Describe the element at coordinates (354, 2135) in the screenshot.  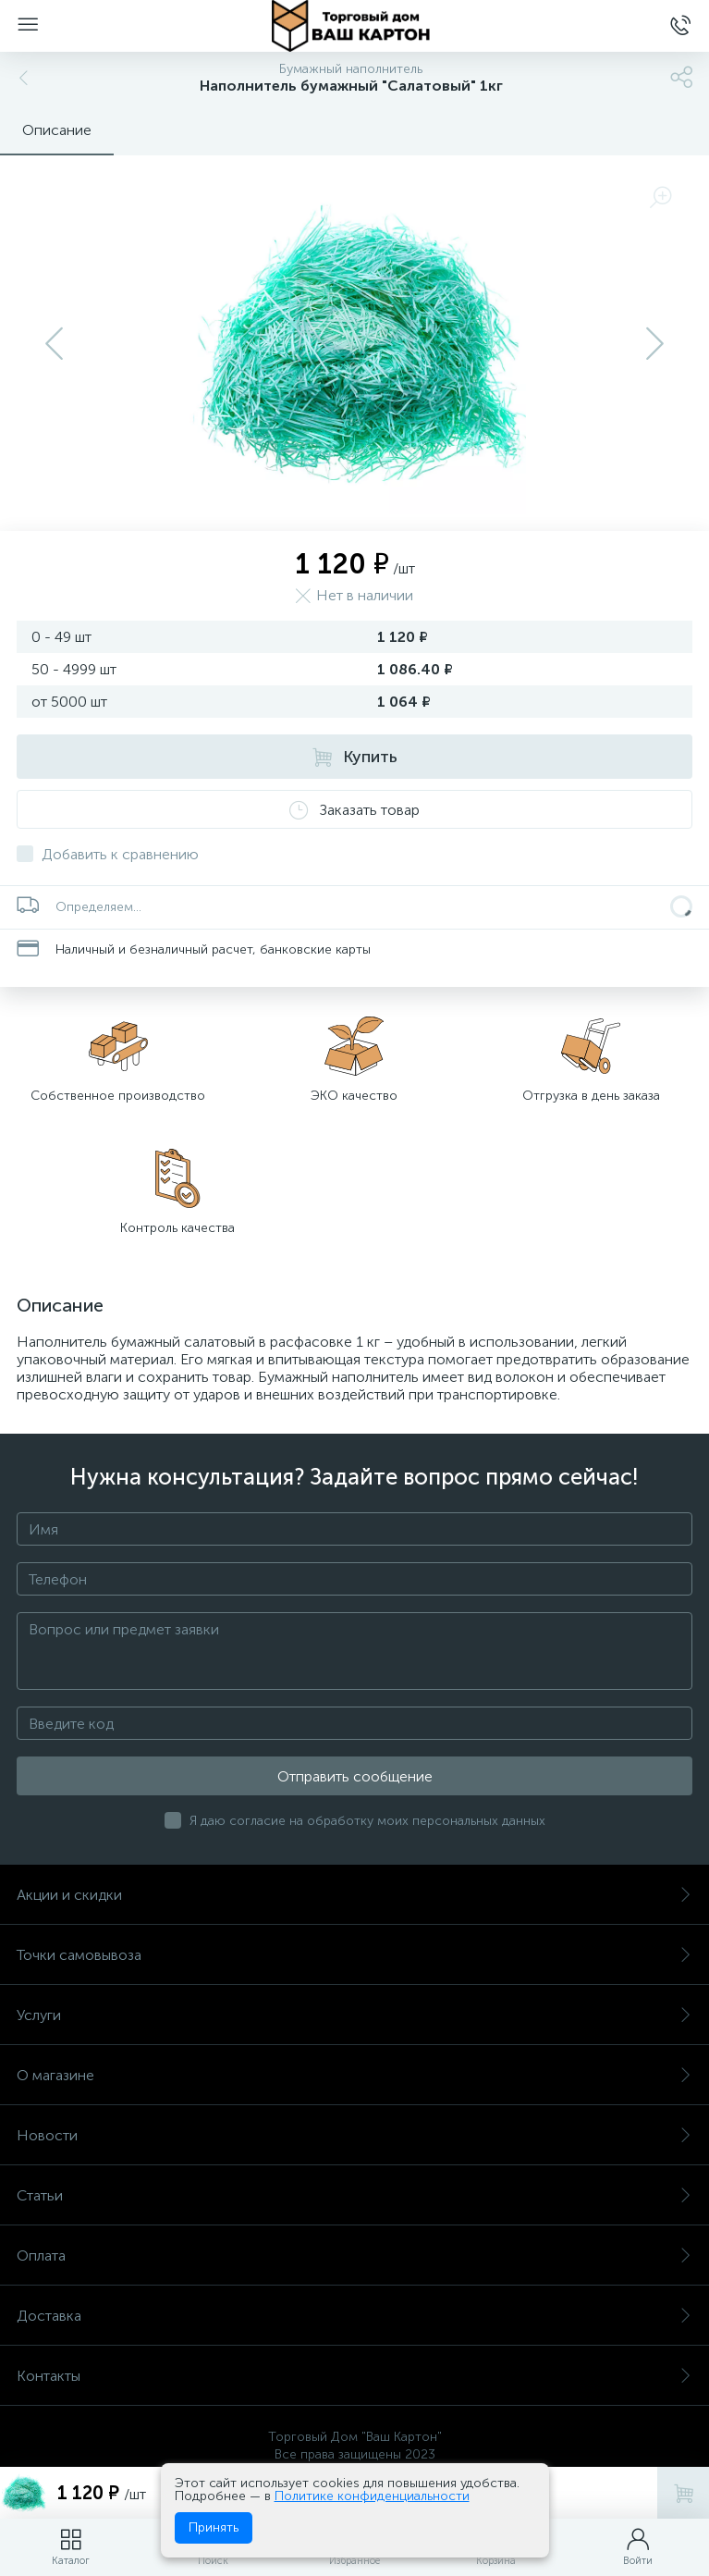
I see `Новости` at that location.